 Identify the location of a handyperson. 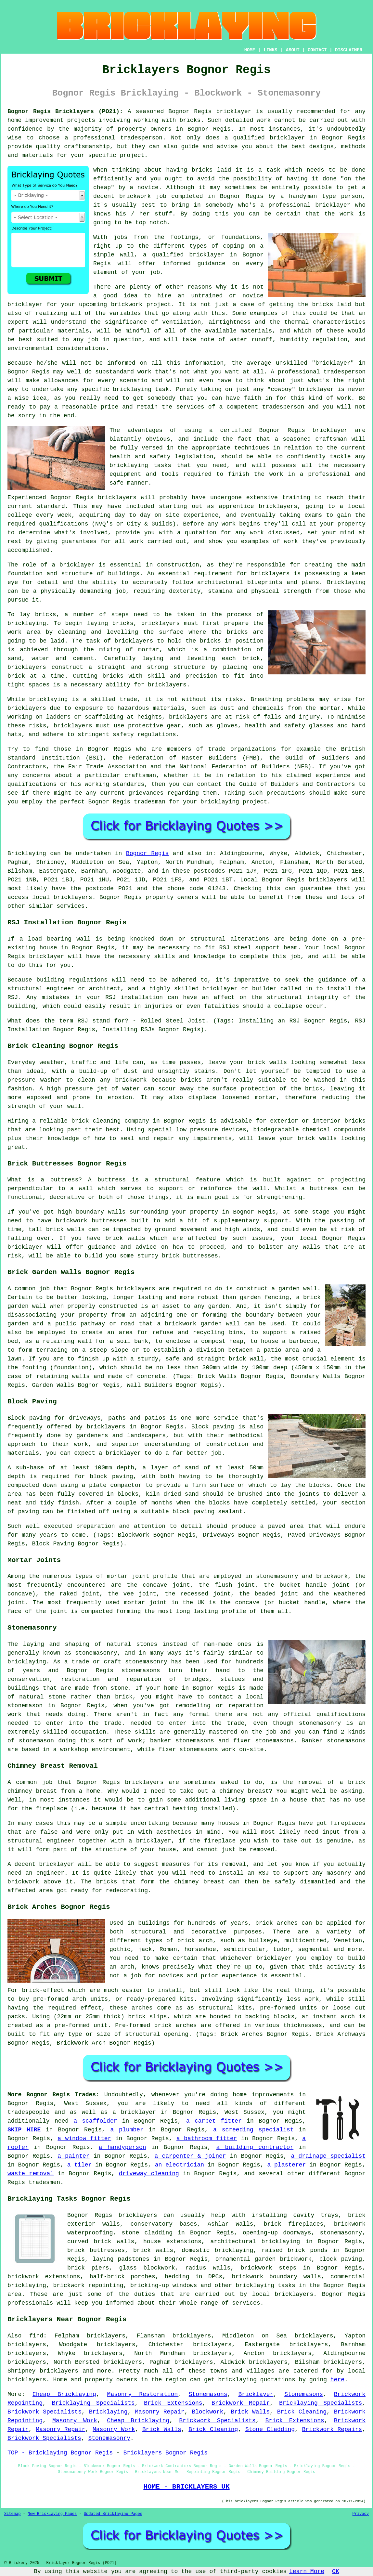
(122, 2147).